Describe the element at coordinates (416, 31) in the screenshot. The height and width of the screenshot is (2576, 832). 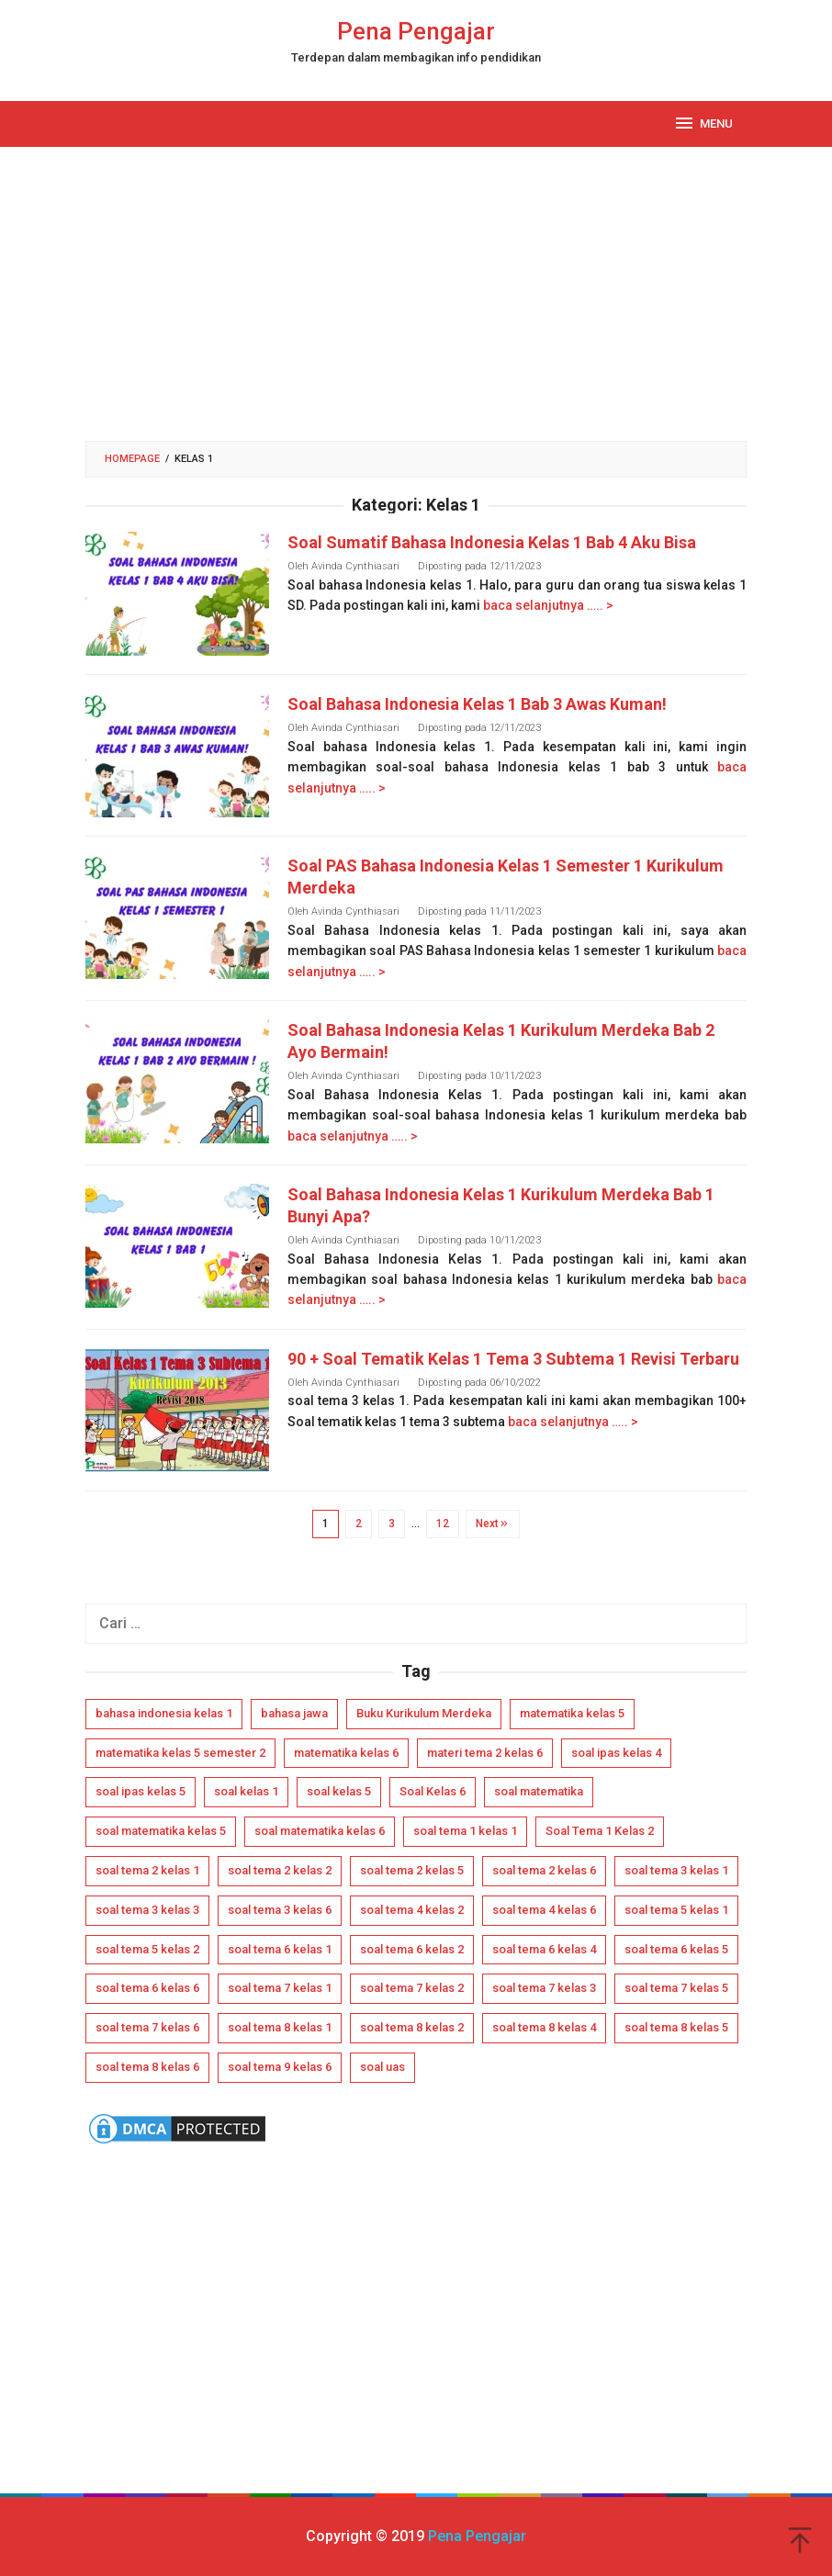
I see `Pena Pengajar` at that location.